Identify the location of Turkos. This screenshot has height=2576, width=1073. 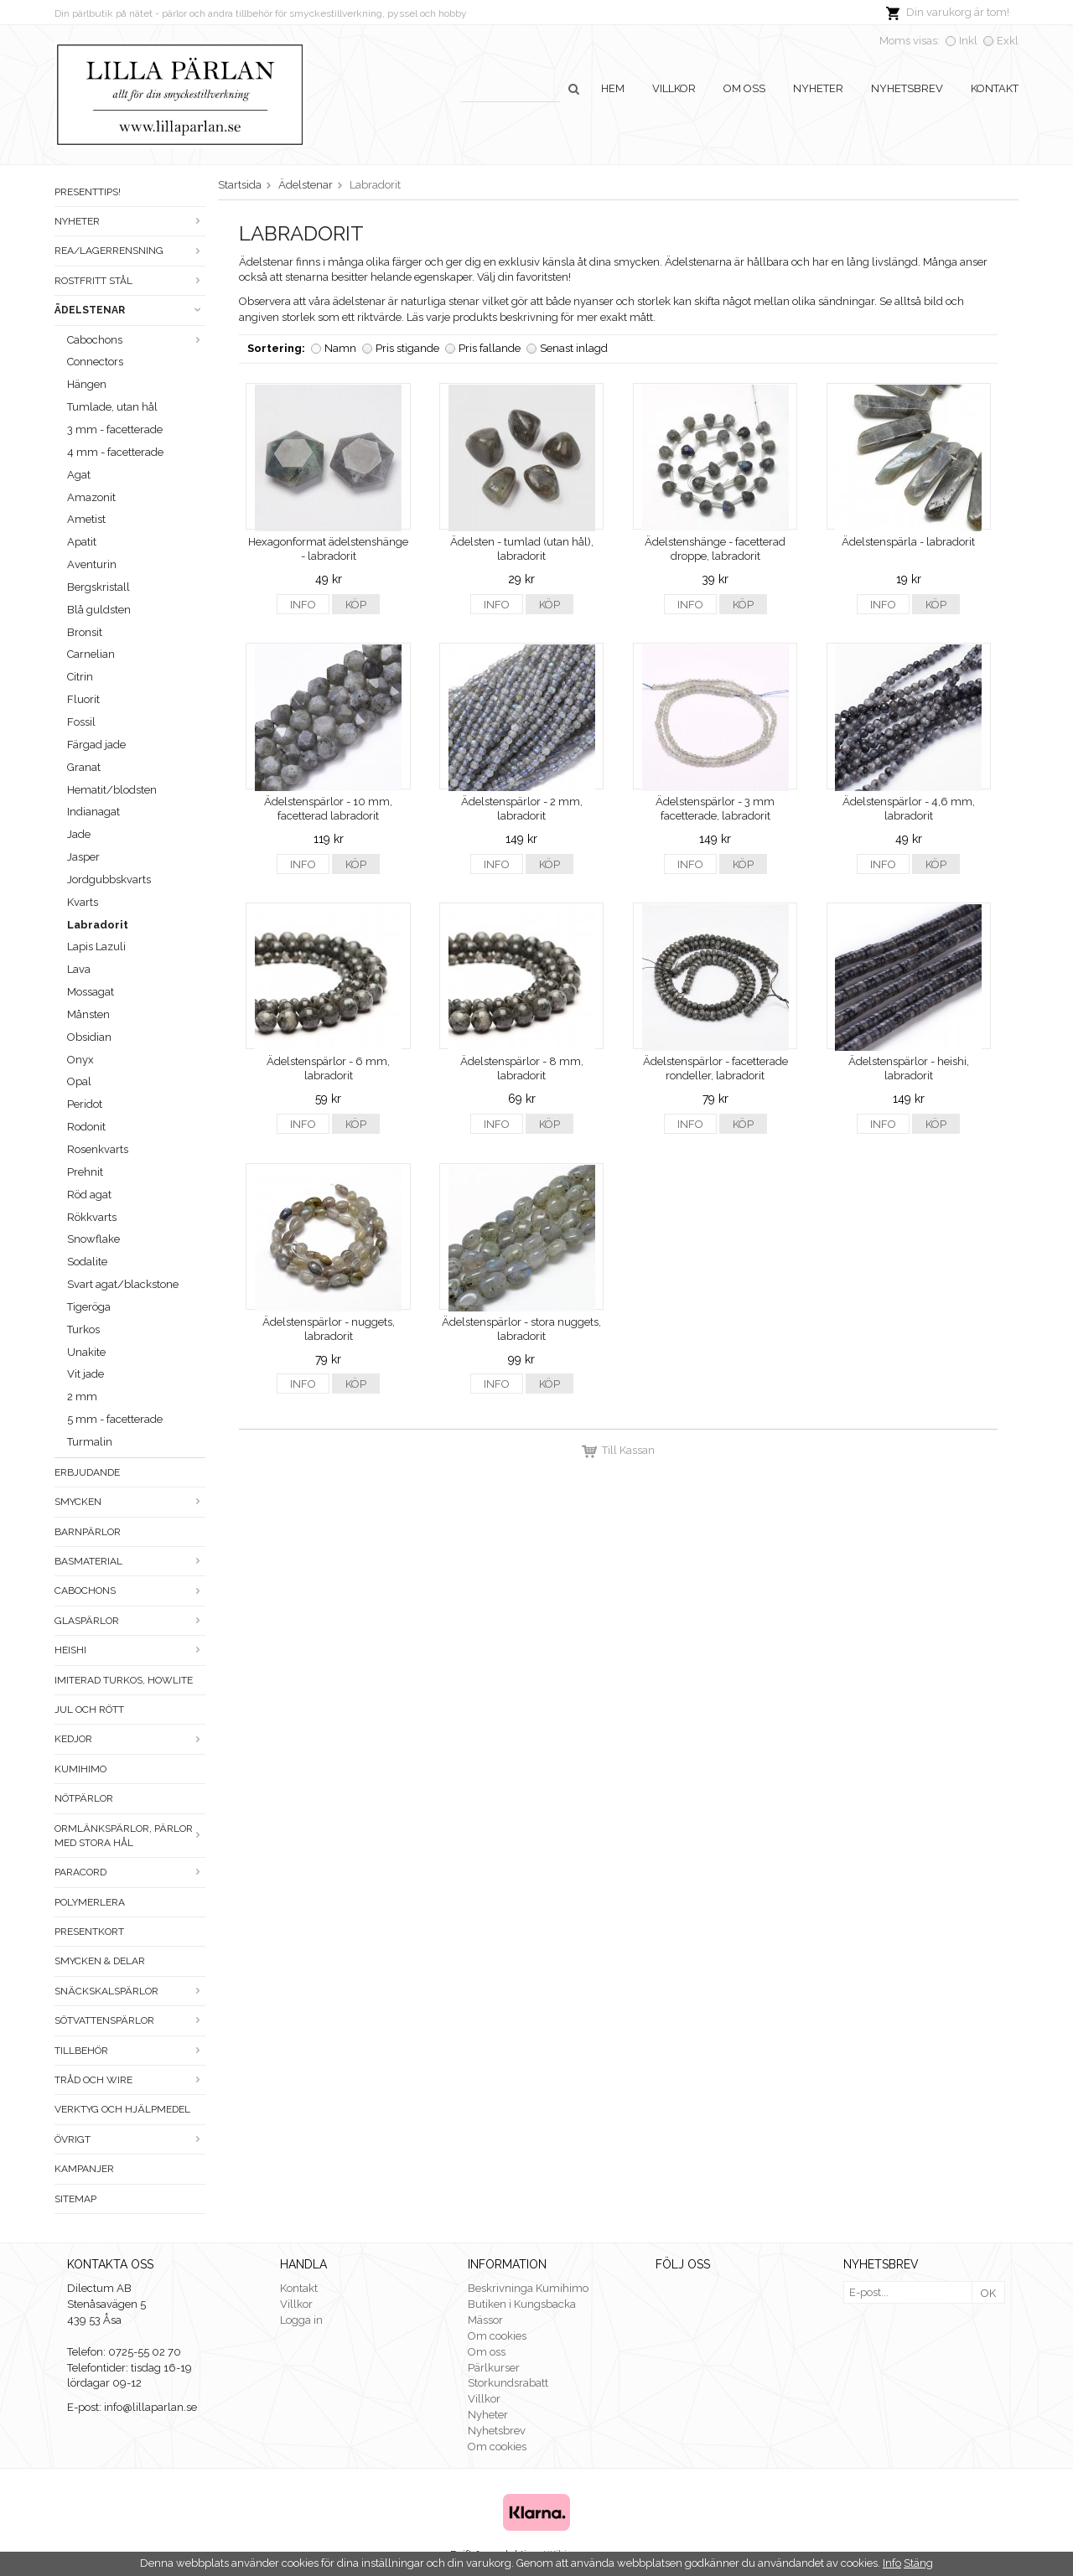
(83, 1329).